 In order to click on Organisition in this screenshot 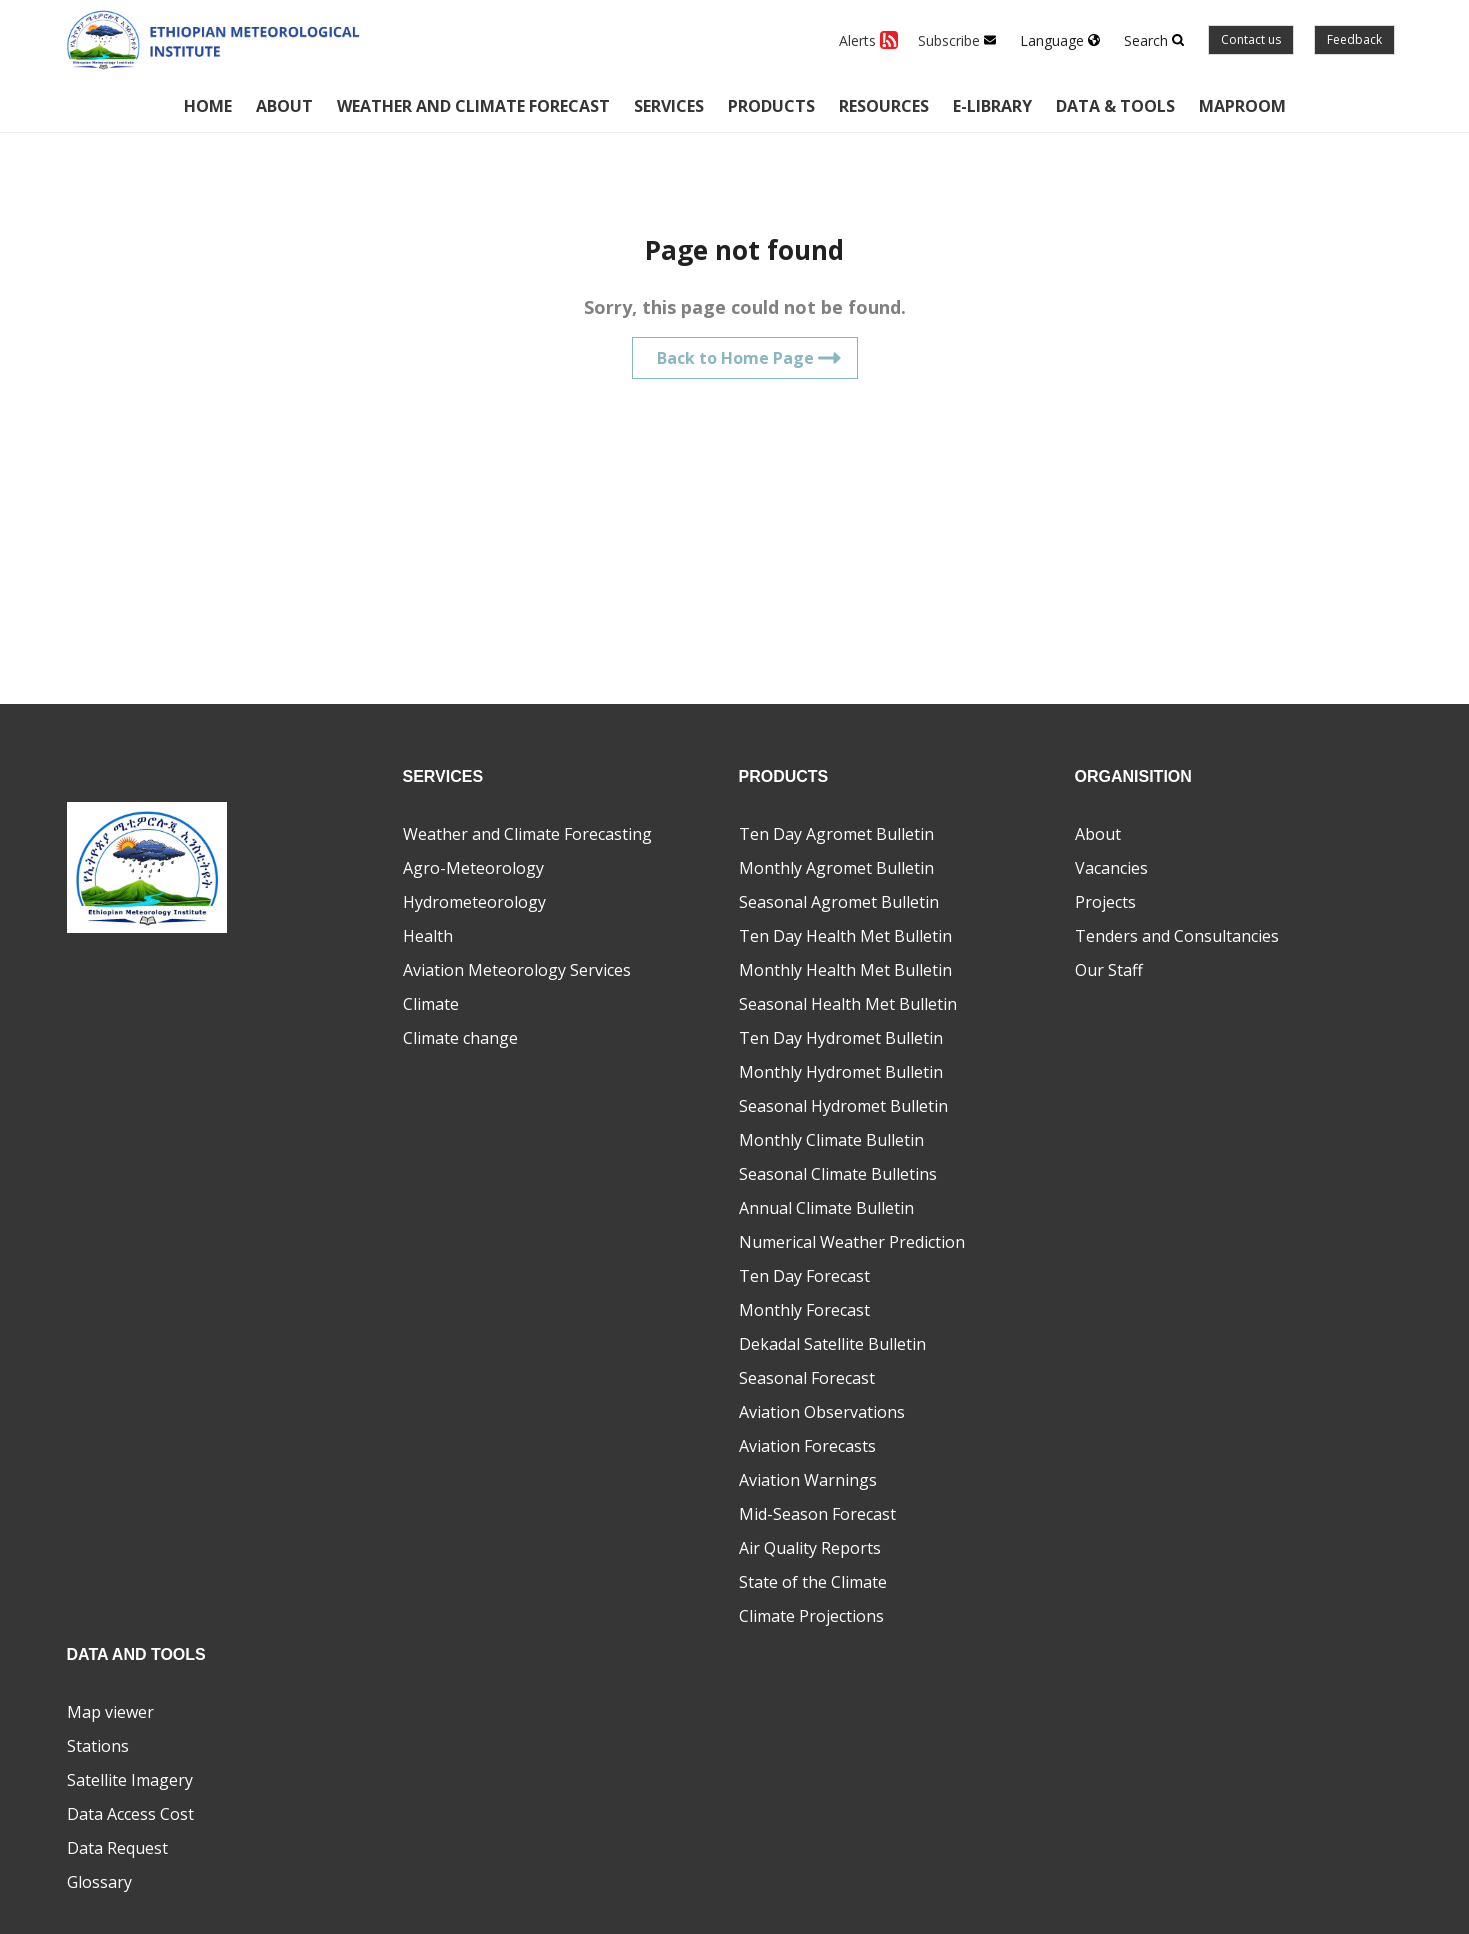, I will do `click(1133, 776)`.